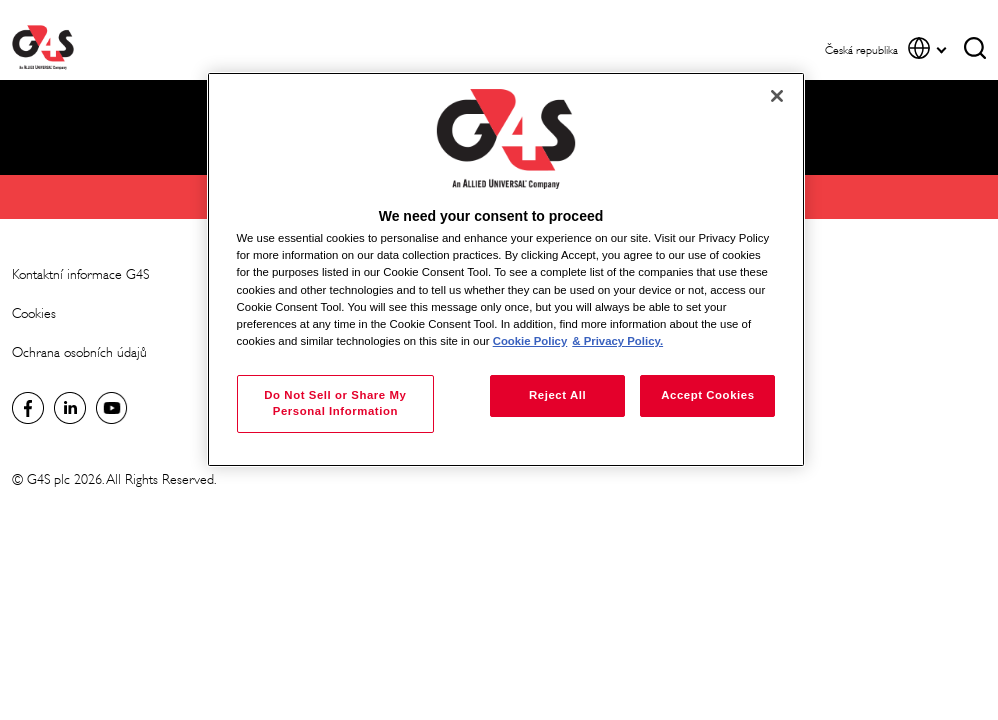 The height and width of the screenshot is (720, 998). What do you see at coordinates (557, 395) in the screenshot?
I see `Reject All` at bounding box center [557, 395].